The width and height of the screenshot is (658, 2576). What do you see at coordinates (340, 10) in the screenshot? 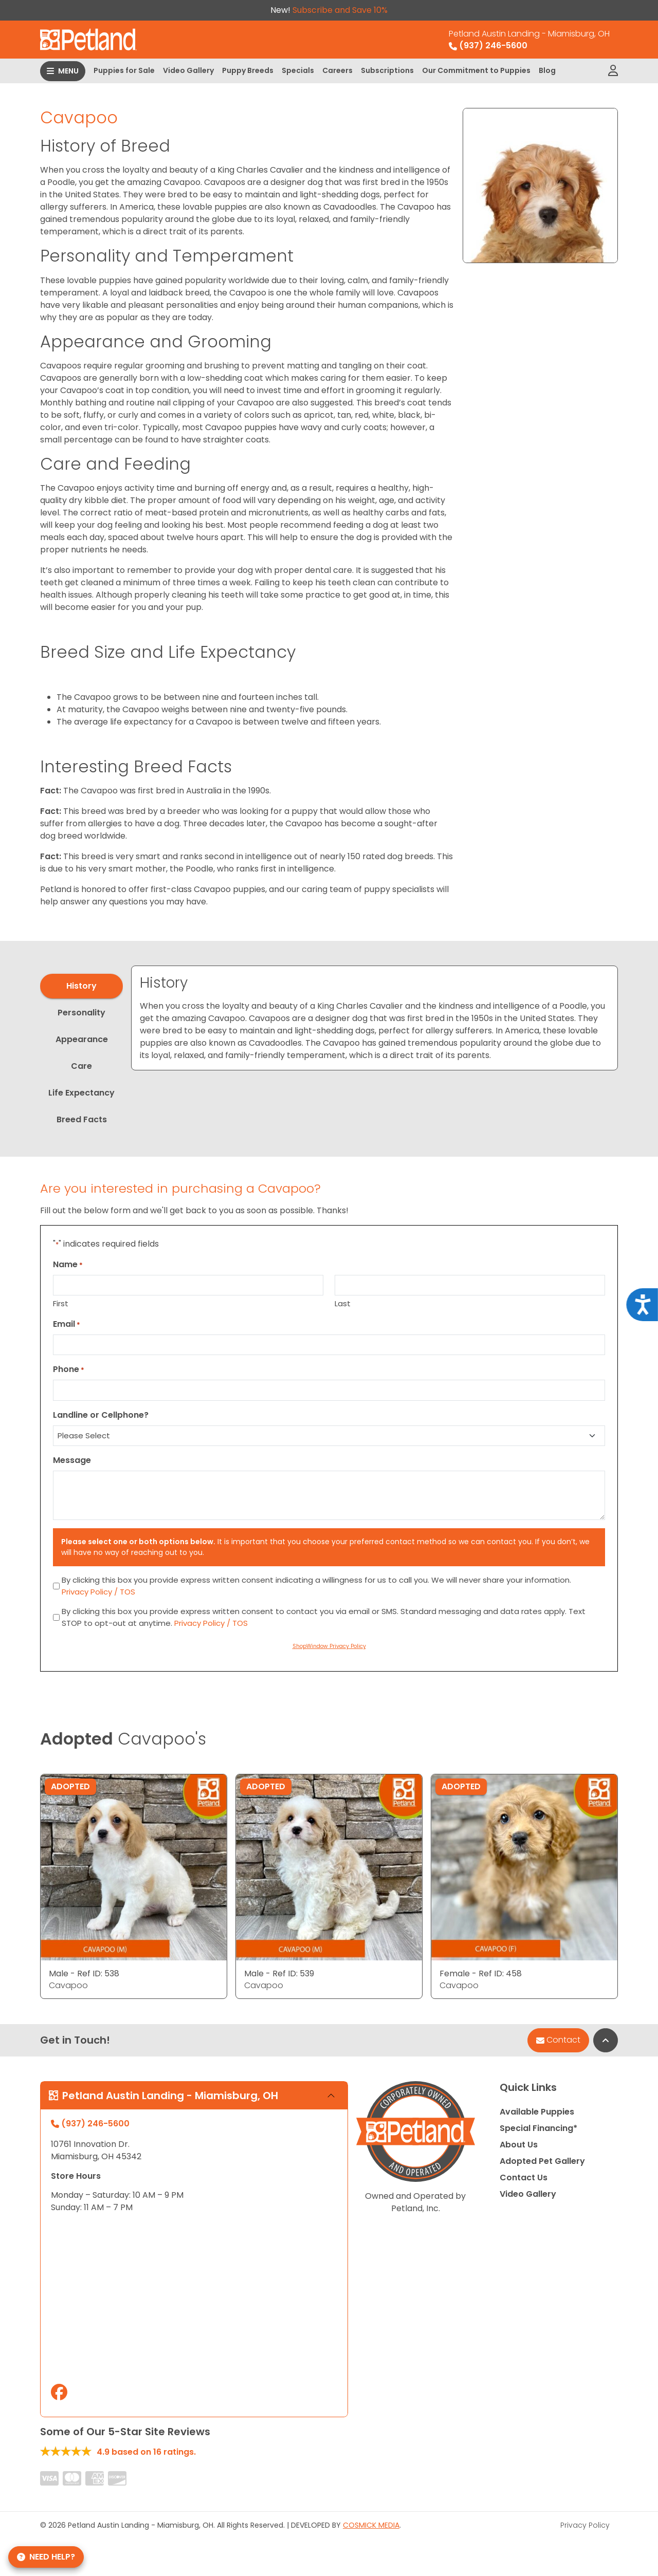
I see `Subscribe and Save 10%` at bounding box center [340, 10].